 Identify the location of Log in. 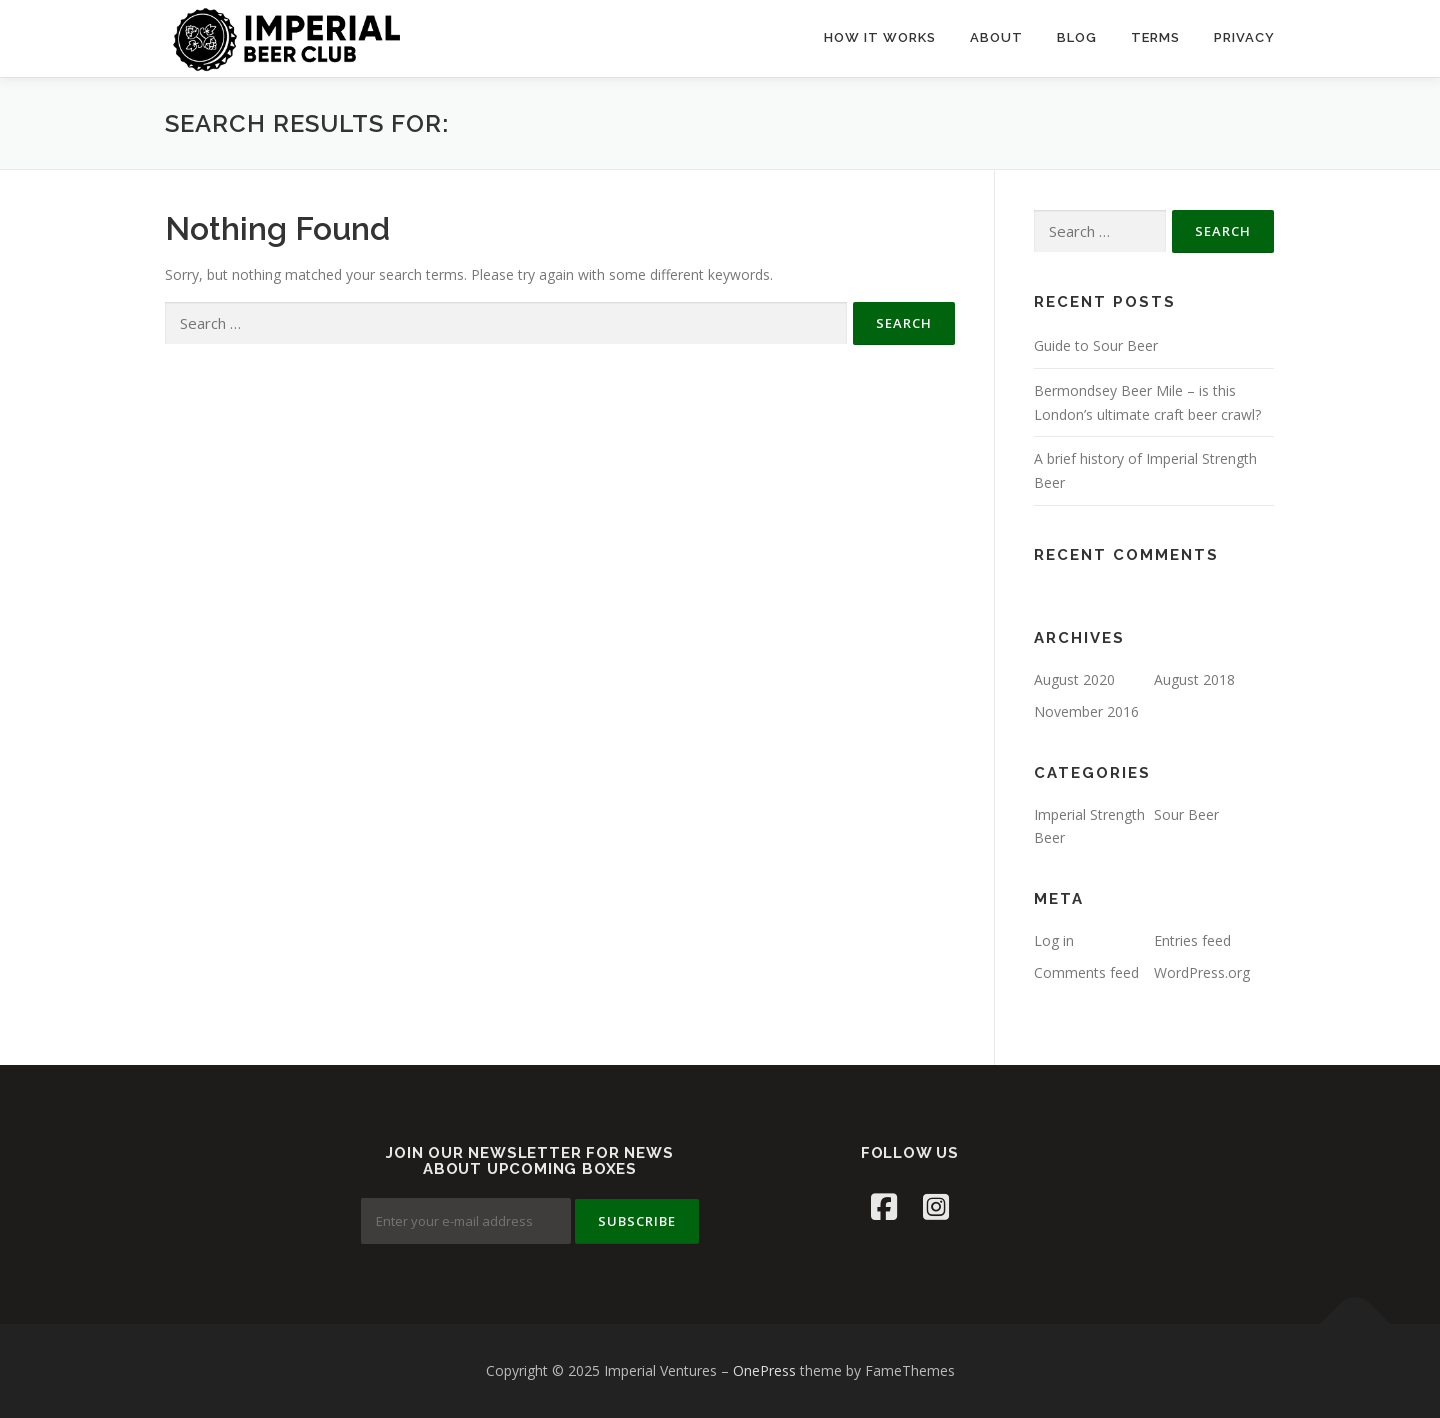
(1054, 940).